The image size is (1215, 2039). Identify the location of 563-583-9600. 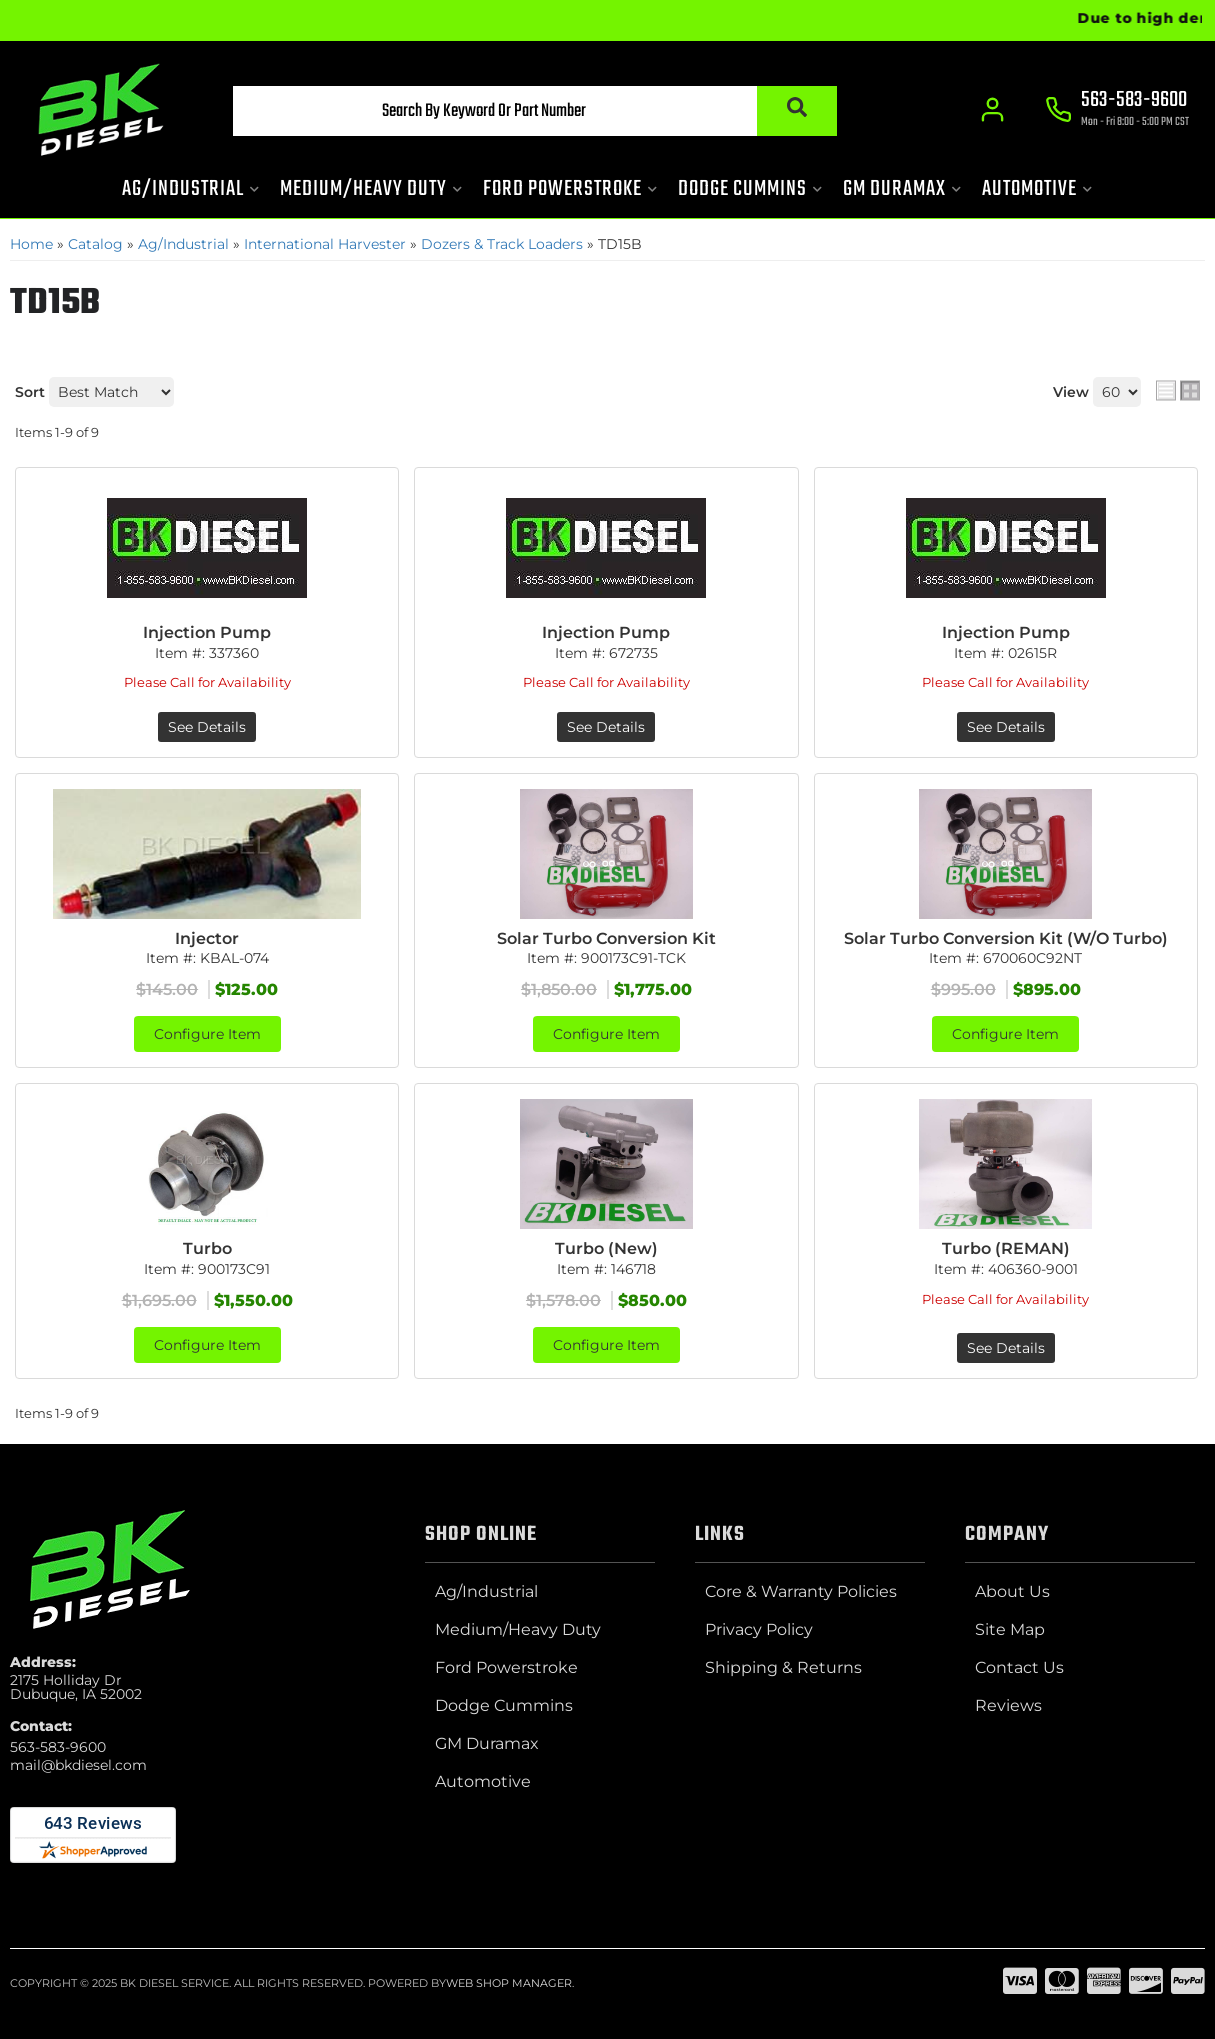
(58, 1747).